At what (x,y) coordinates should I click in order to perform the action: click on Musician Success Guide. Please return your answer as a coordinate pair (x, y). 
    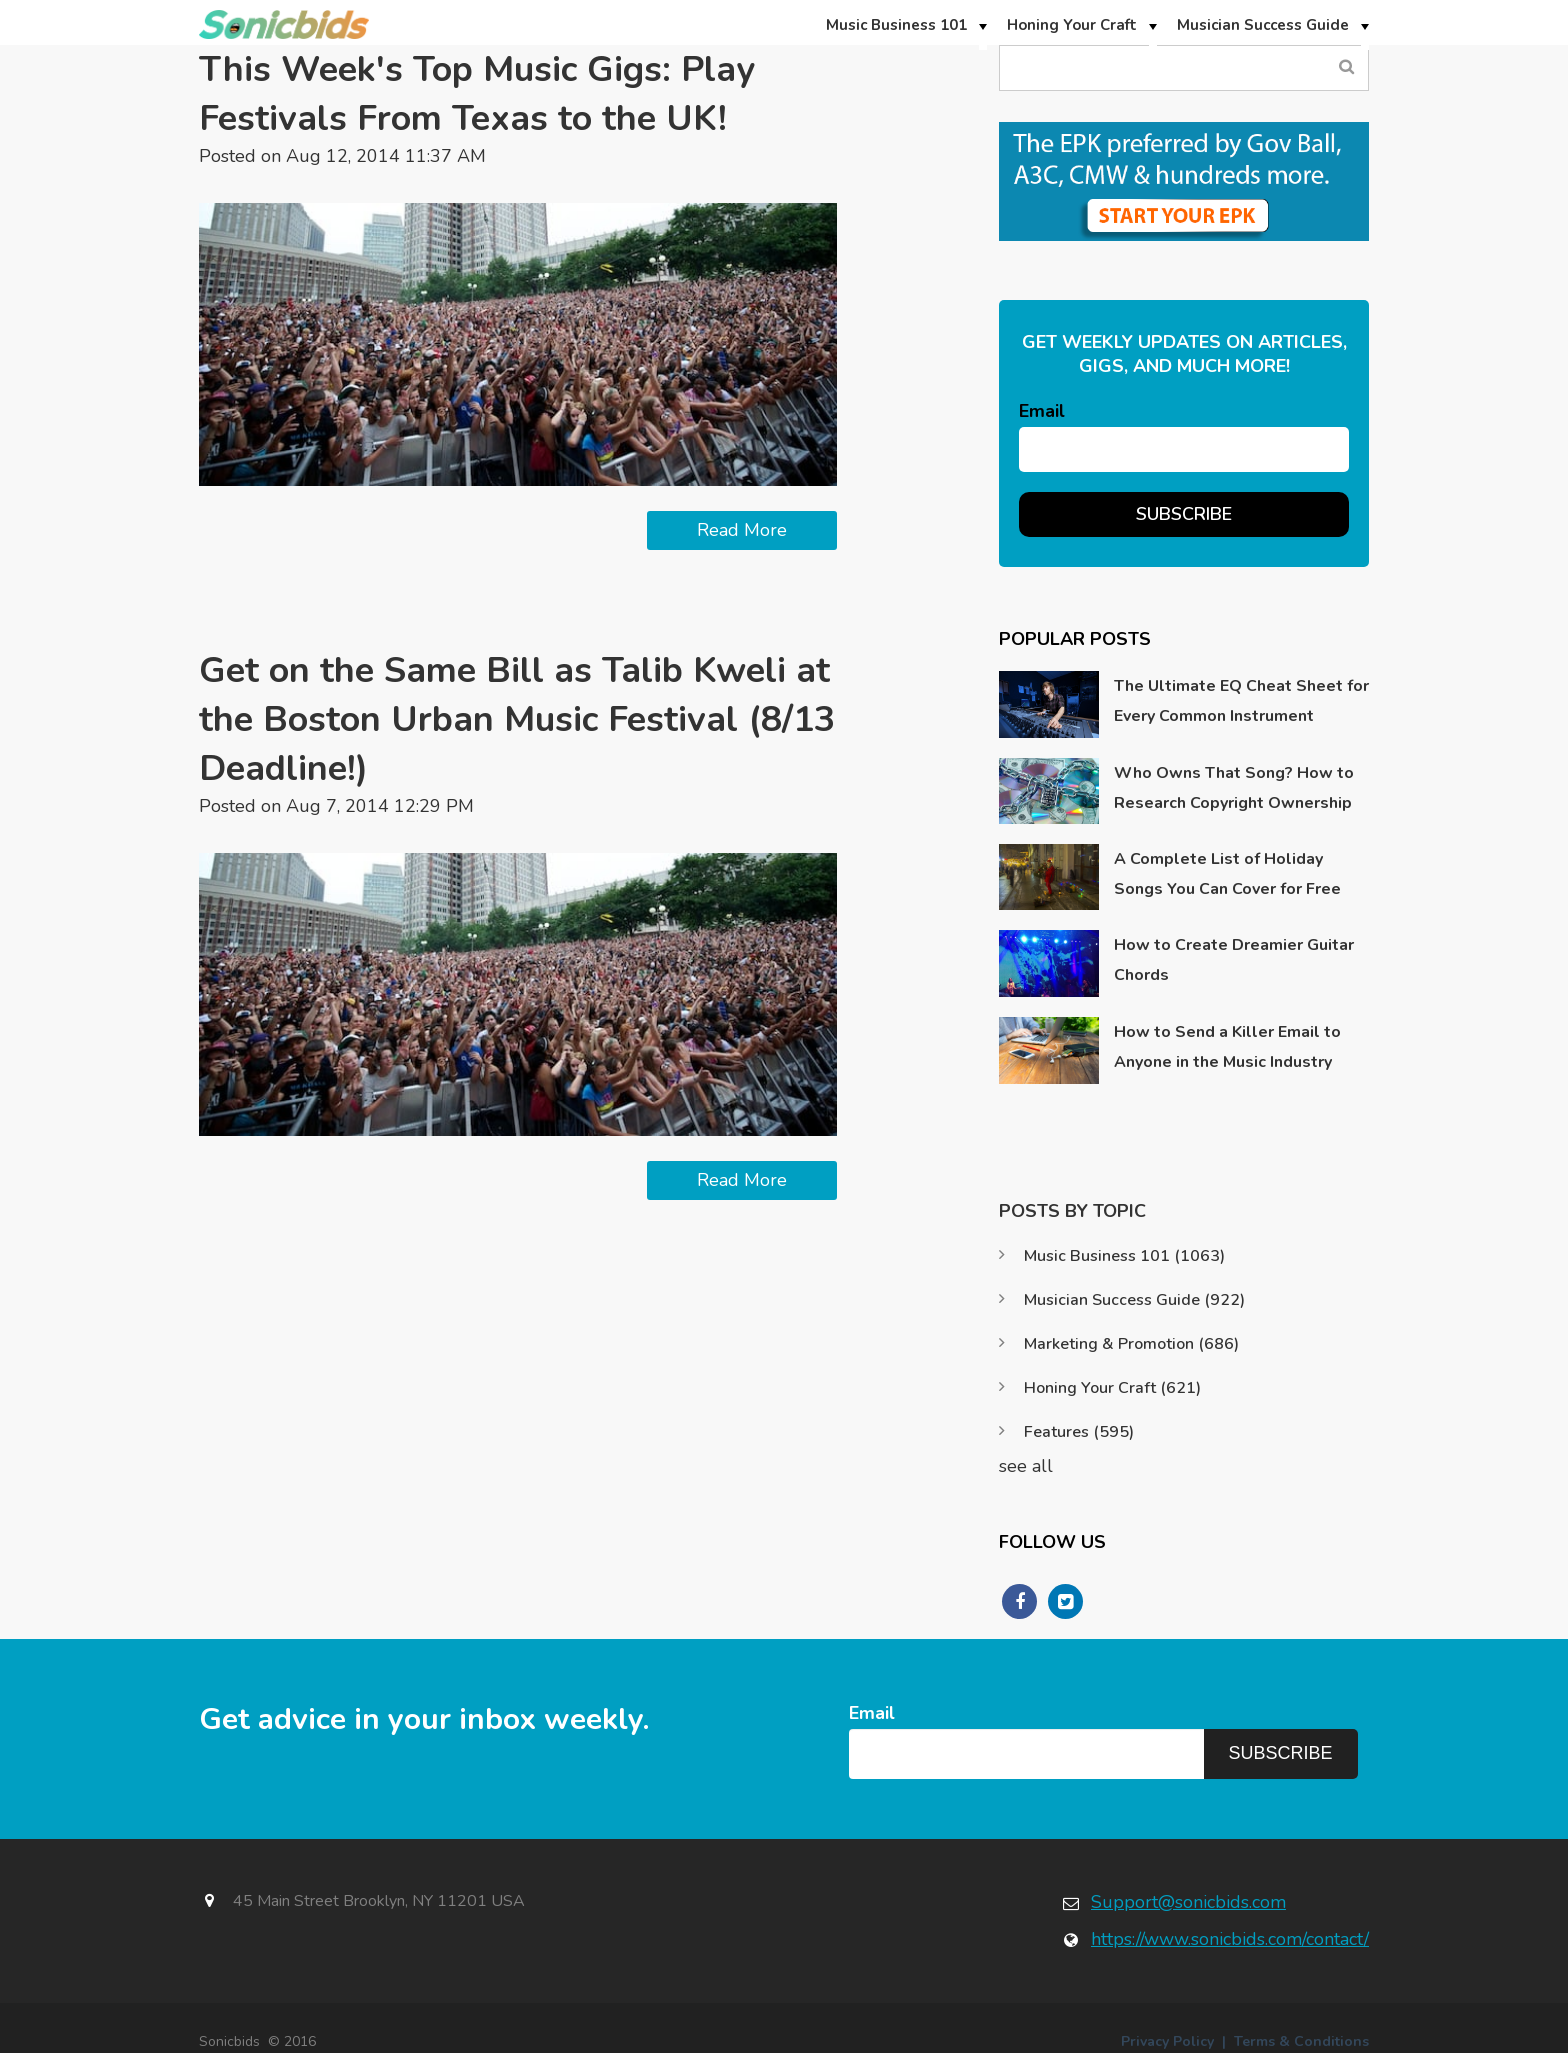
    Looking at the image, I should click on (1134, 1300).